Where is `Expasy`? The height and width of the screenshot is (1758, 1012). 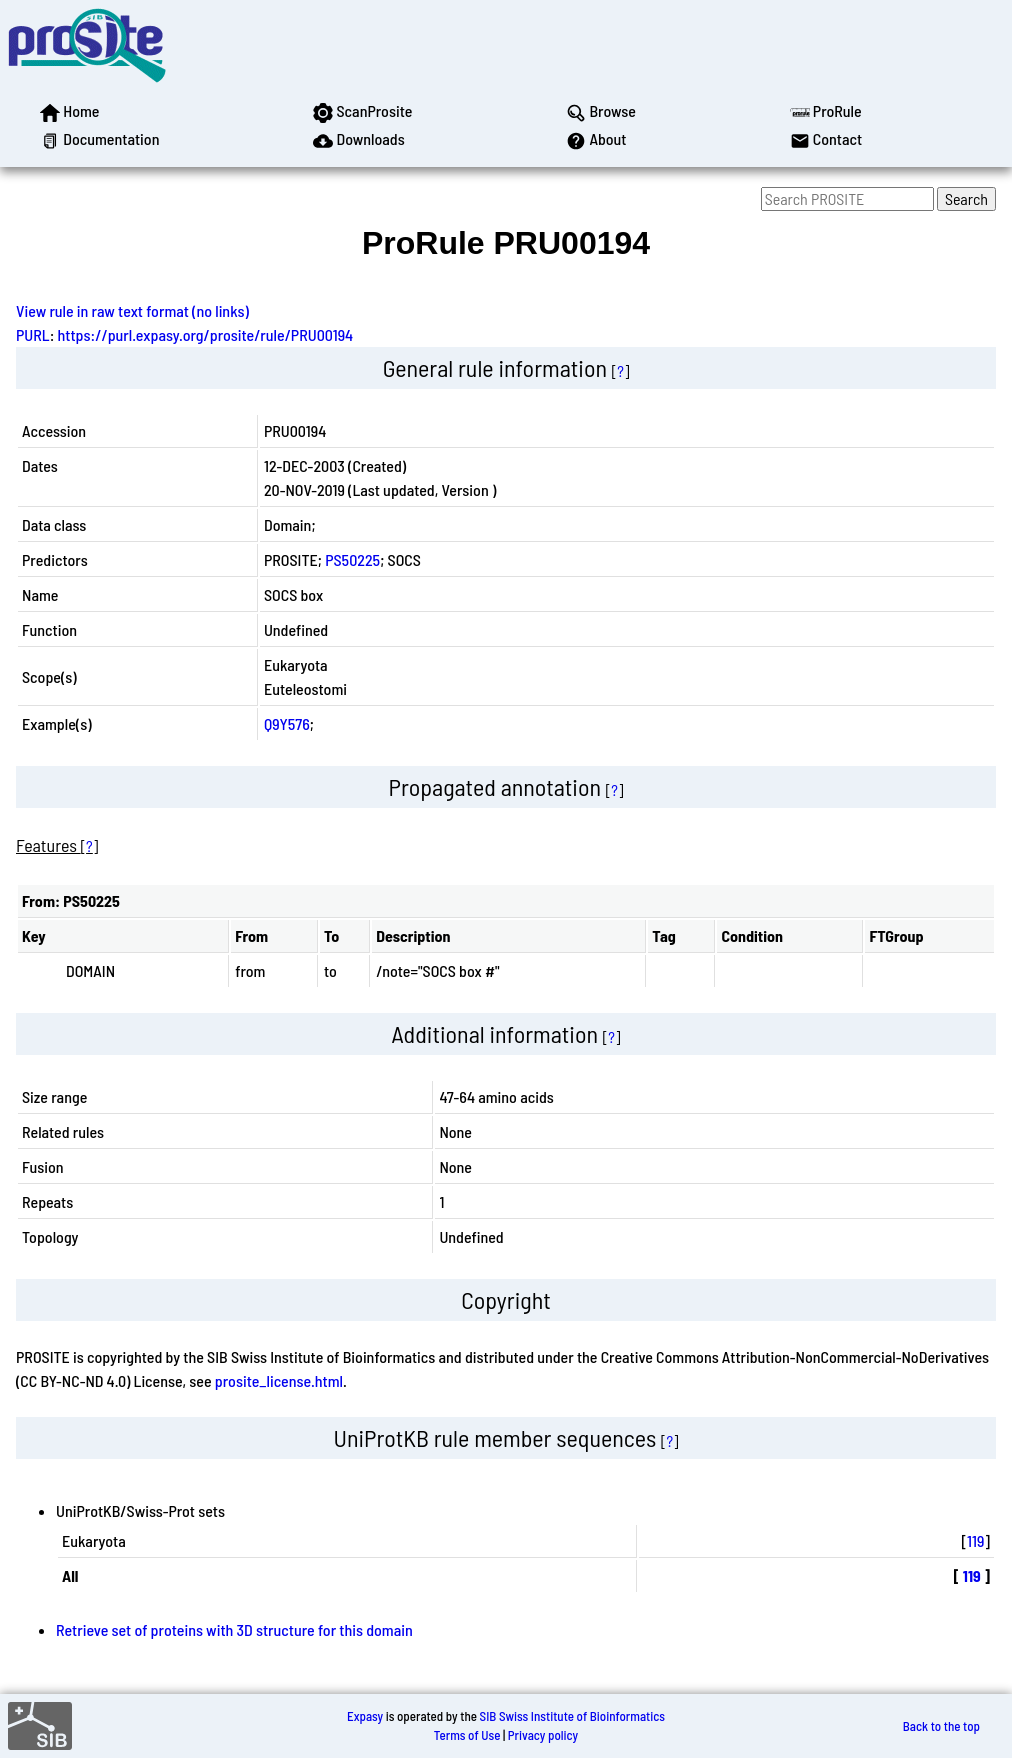
Expasy is located at coordinates (365, 1716).